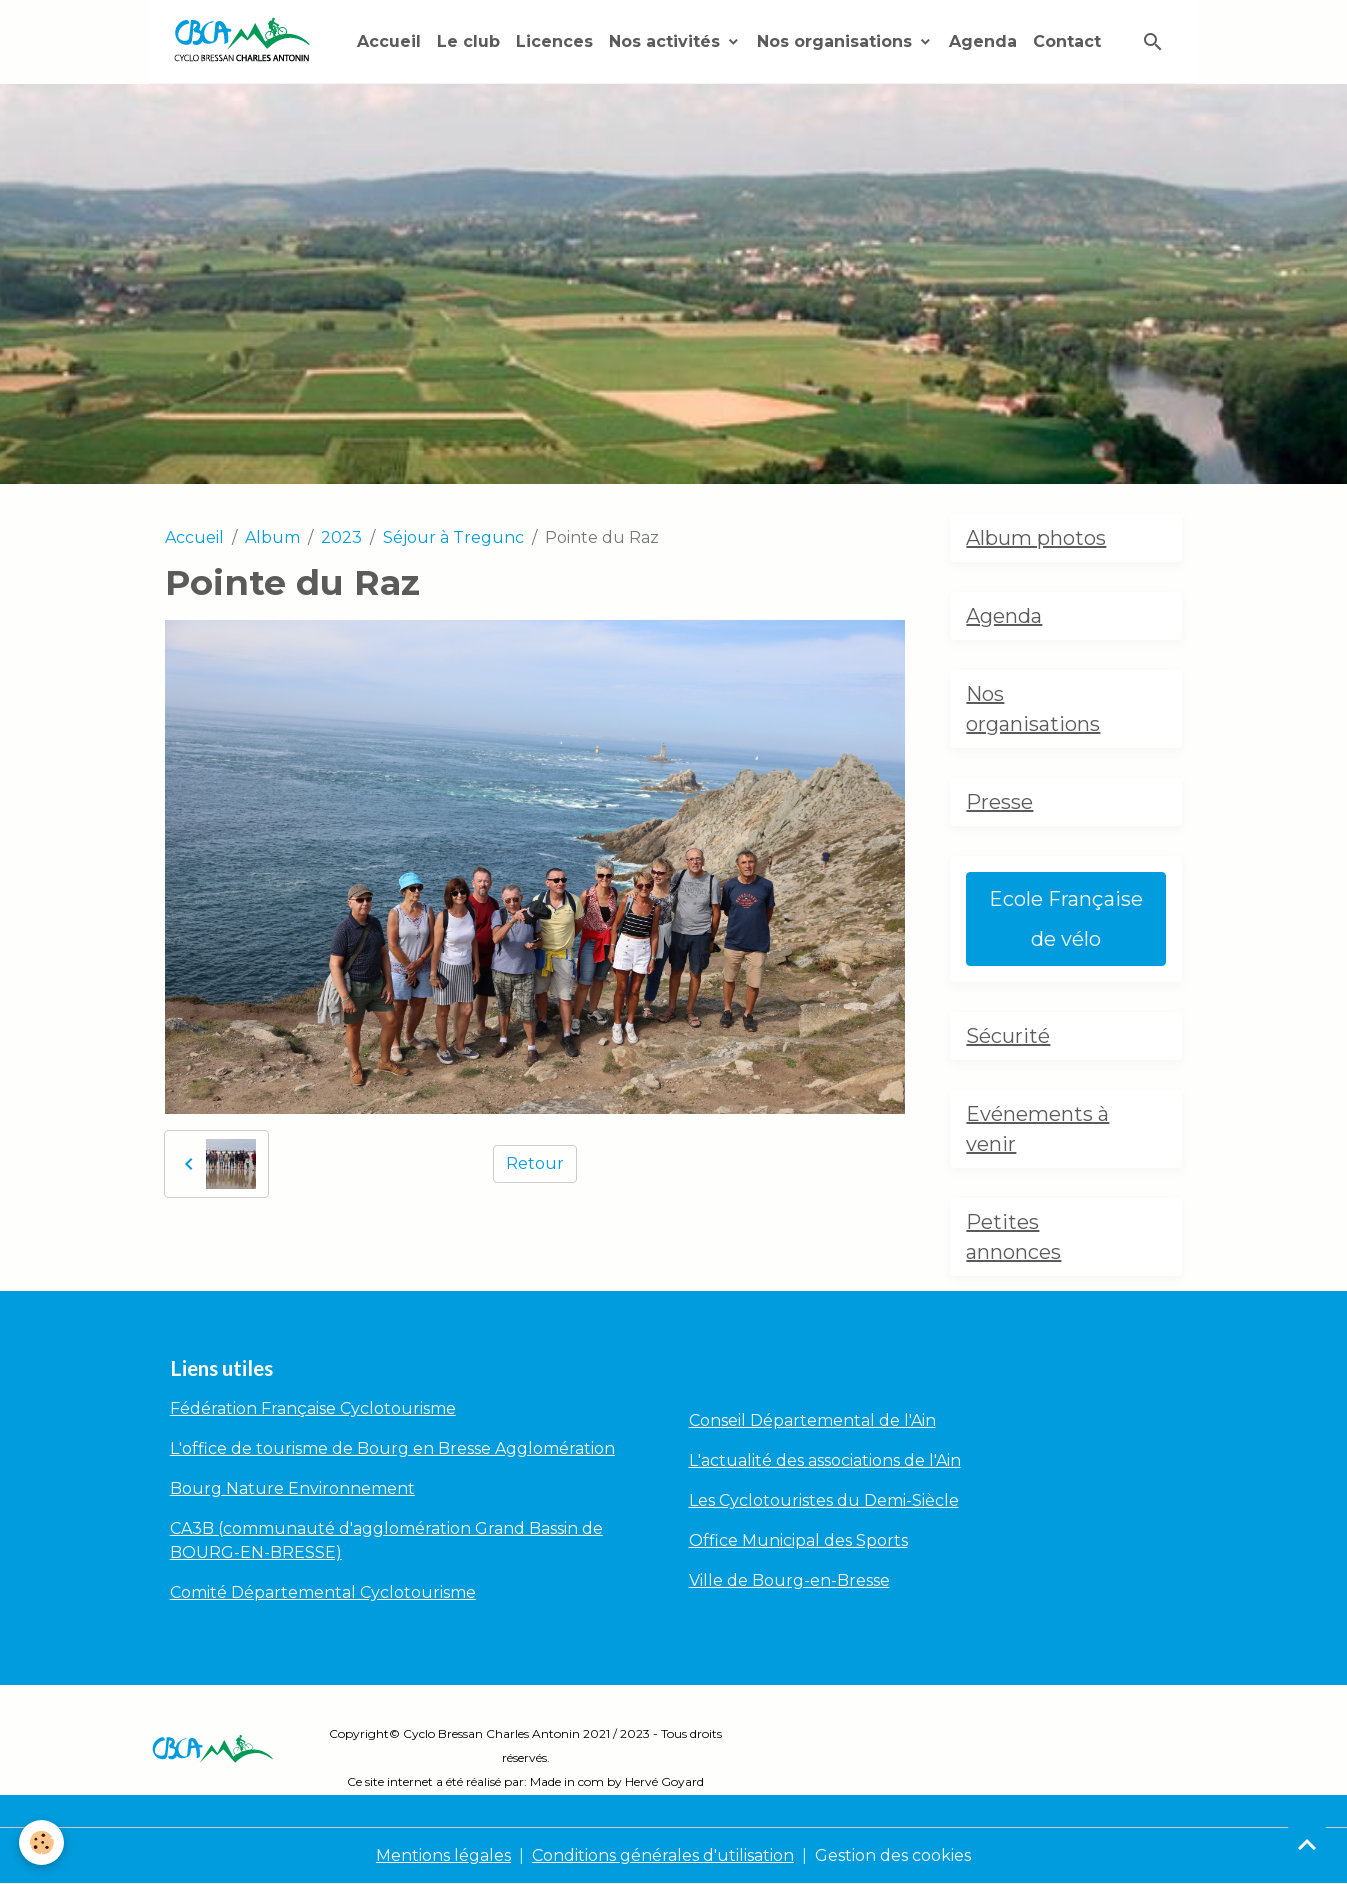 Image resolution: width=1347 pixels, height=1884 pixels. I want to click on Fédération Française Cyclotourisme, so click(313, 1408).